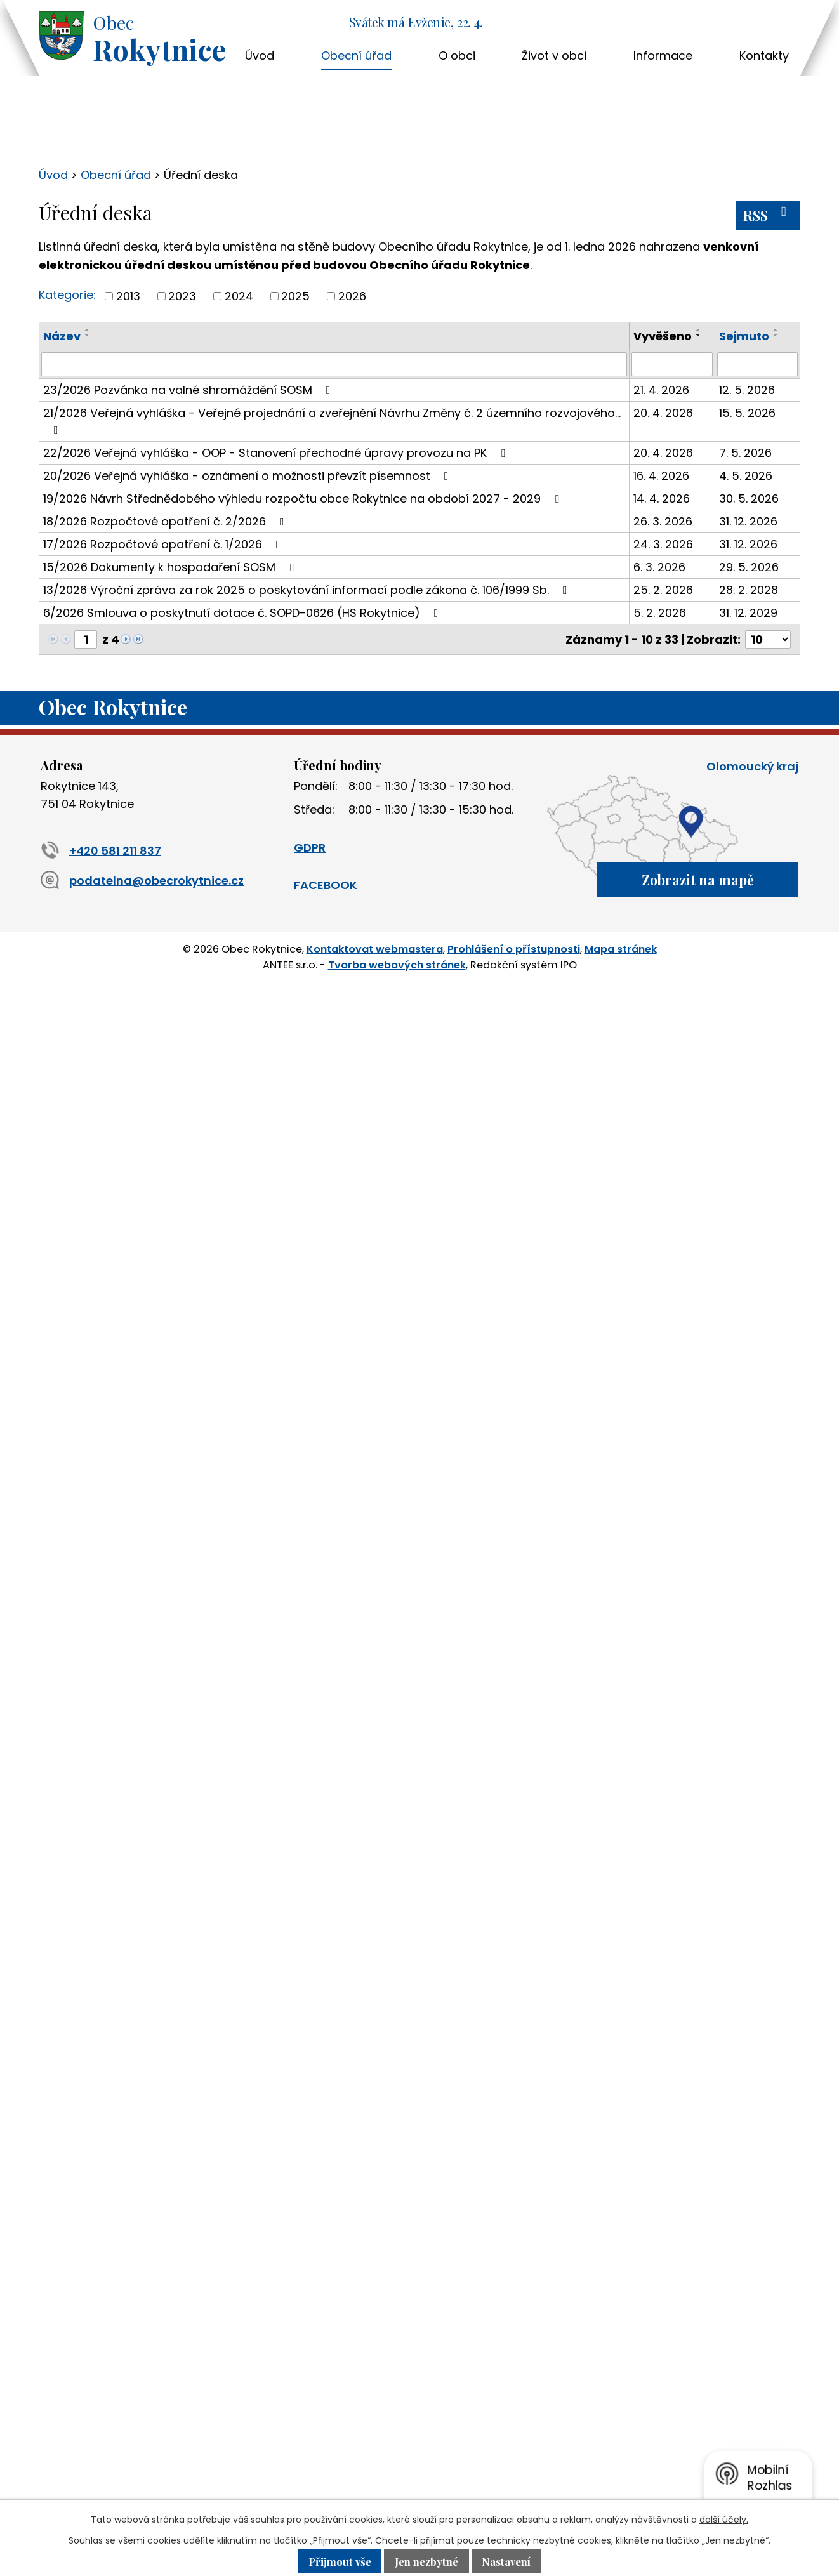 Image resolution: width=839 pixels, height=2576 pixels. What do you see at coordinates (513, 949) in the screenshot?
I see `Prohlášení o přístupnosti` at bounding box center [513, 949].